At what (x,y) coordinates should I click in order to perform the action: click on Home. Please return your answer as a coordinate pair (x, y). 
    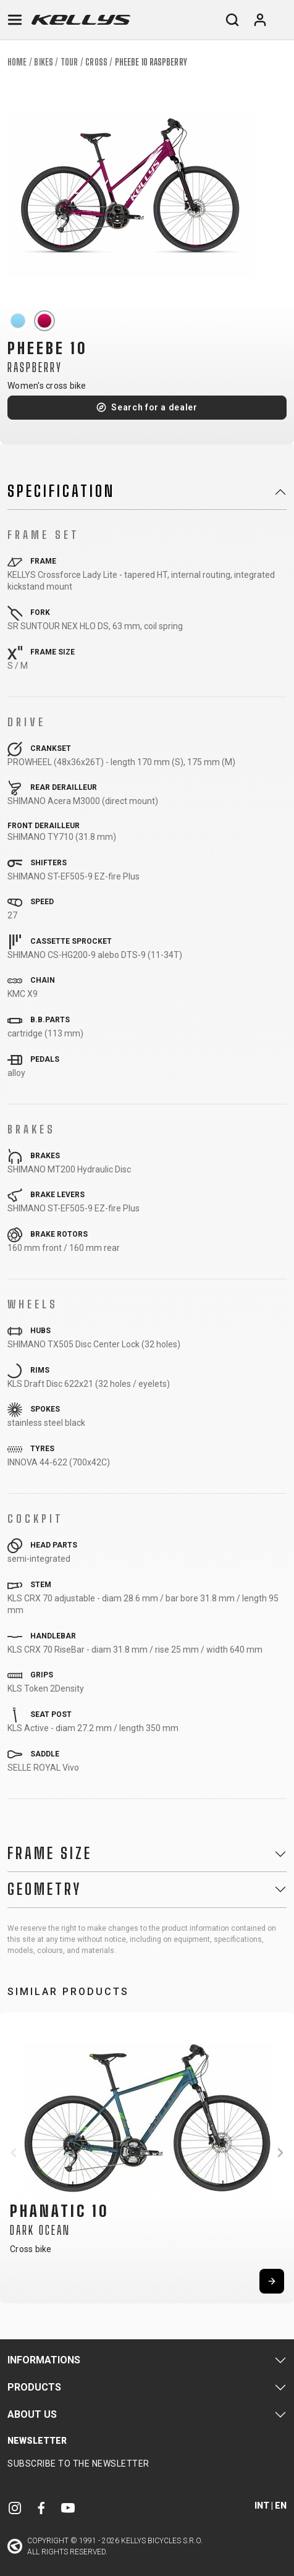
    Looking at the image, I should click on (17, 62).